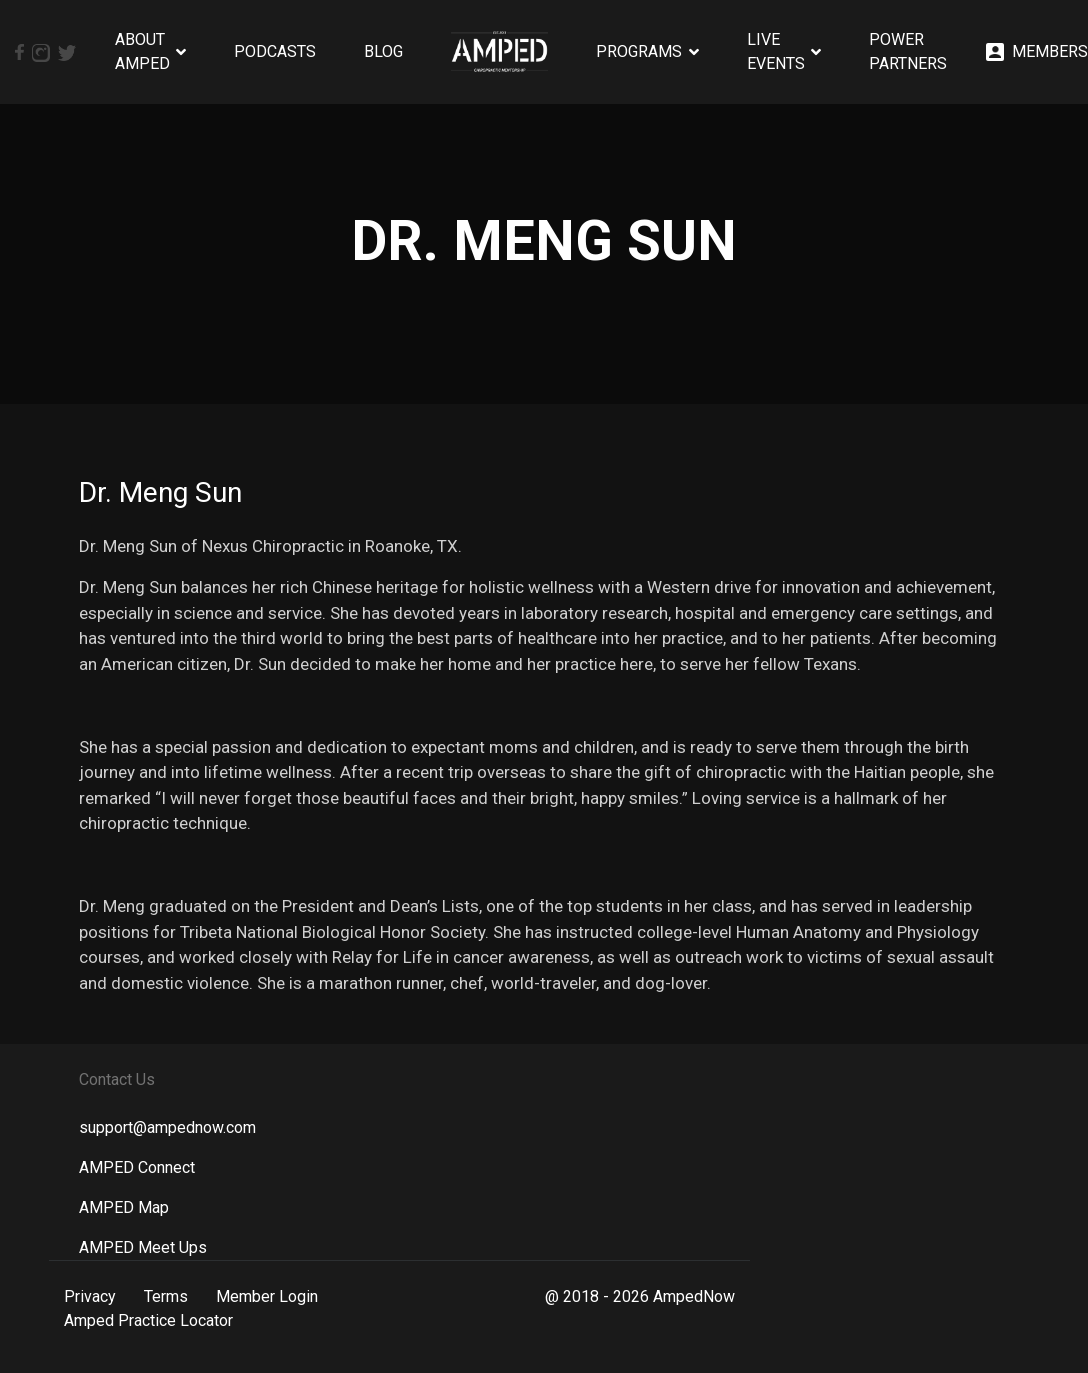 The width and height of the screenshot is (1088, 1373). What do you see at coordinates (148, 1320) in the screenshot?
I see `Amped Practice Locator` at bounding box center [148, 1320].